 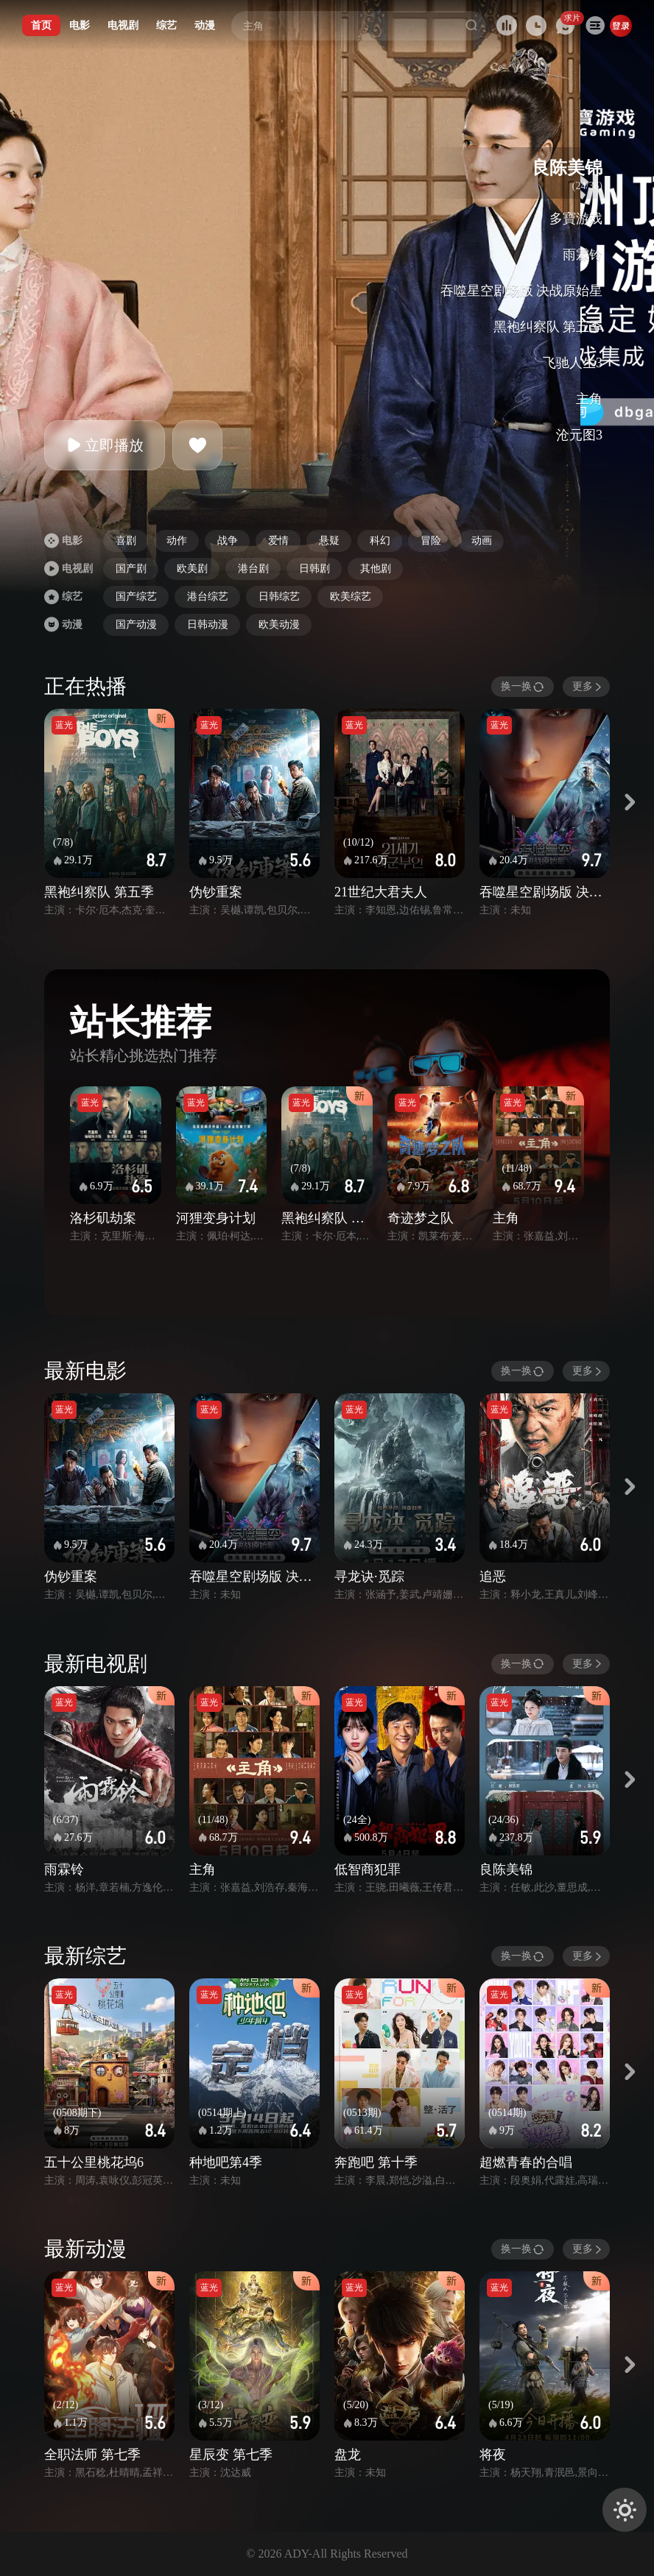 I want to click on 悬疑, so click(x=329, y=540).